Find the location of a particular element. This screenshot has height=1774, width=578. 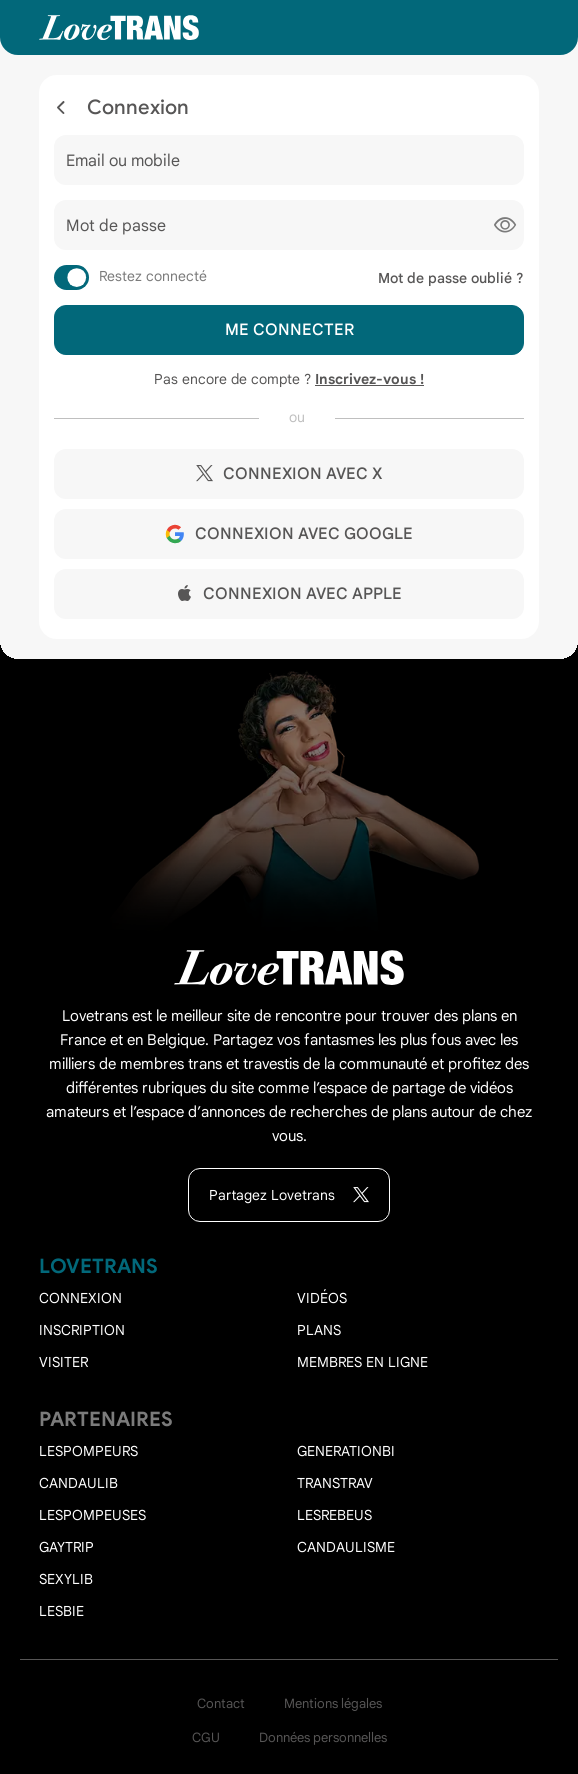

Vidéos is located at coordinates (322, 1298).